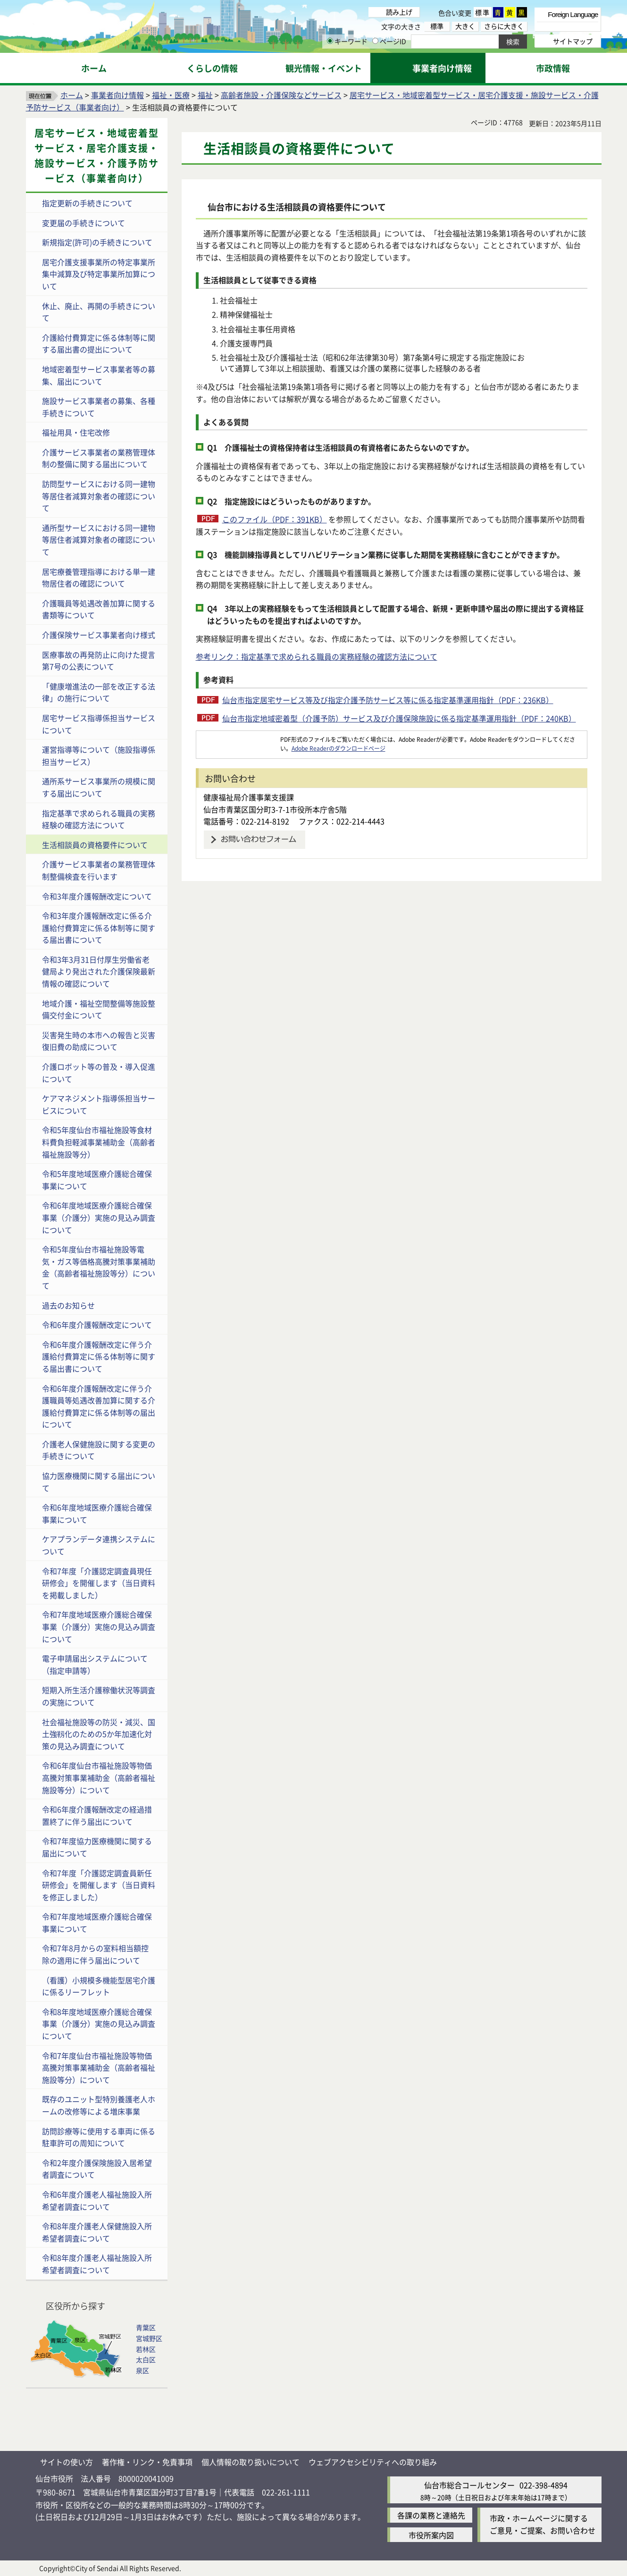 The width and height of the screenshot is (627, 2576). Describe the element at coordinates (98, 1141) in the screenshot. I see `令和5年度仙台市福祉施設等食材料費負担軽減事業補助金（高齢者福祉施設等分）` at that location.